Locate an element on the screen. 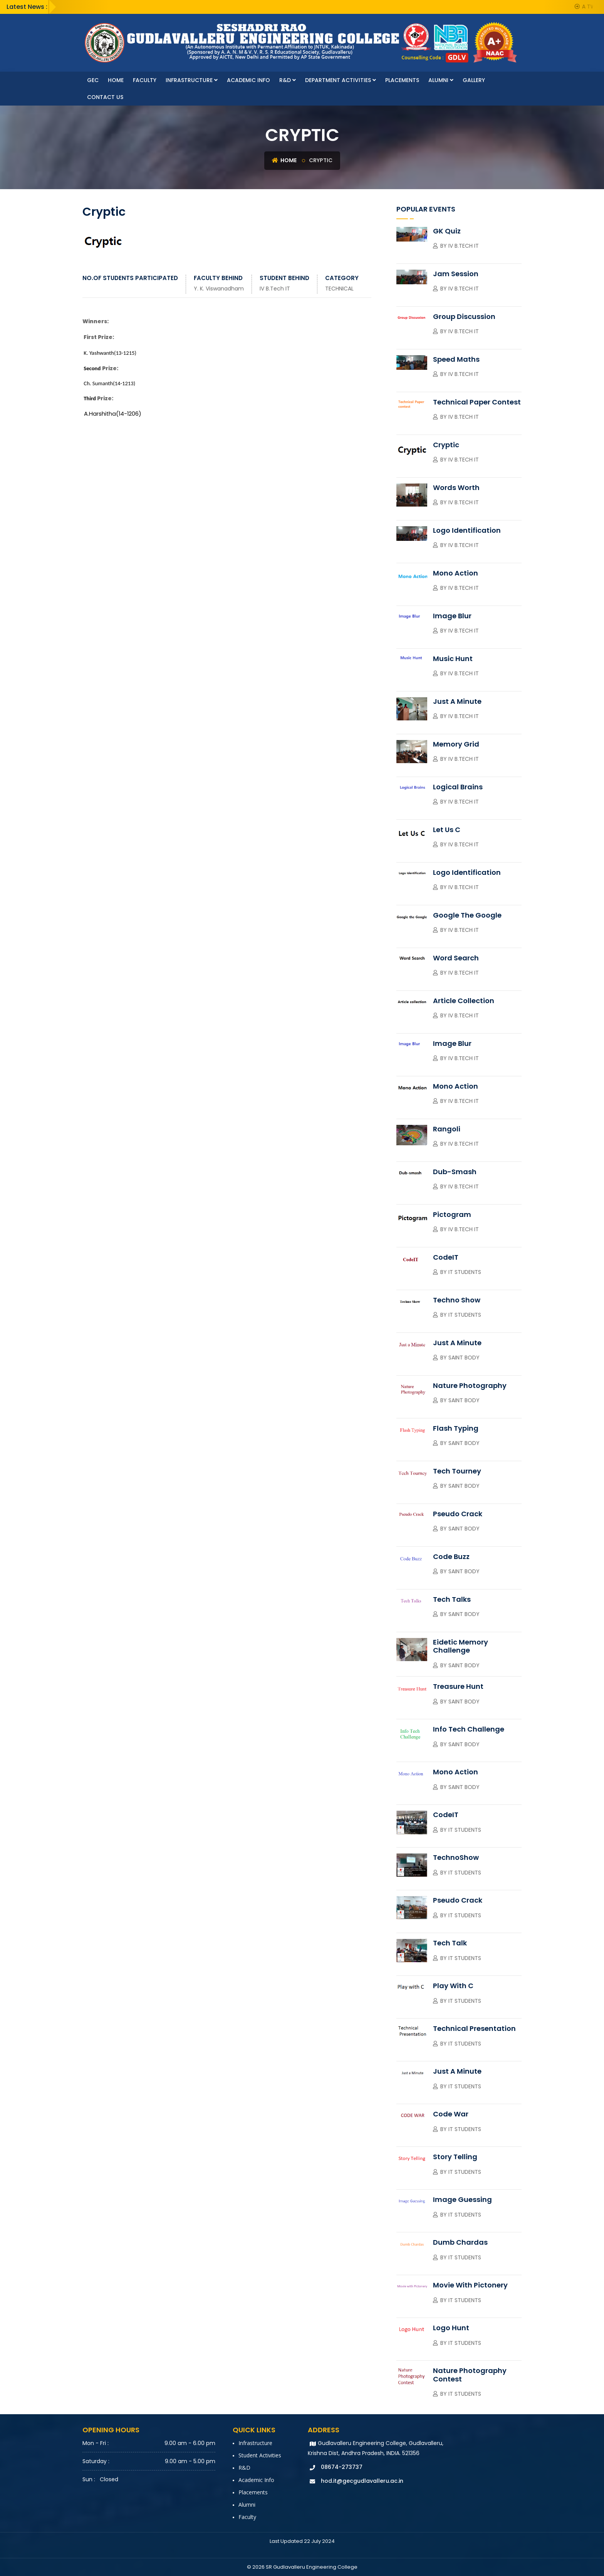 This screenshot has width=604, height=2576. Image Guessing is located at coordinates (462, 2199).